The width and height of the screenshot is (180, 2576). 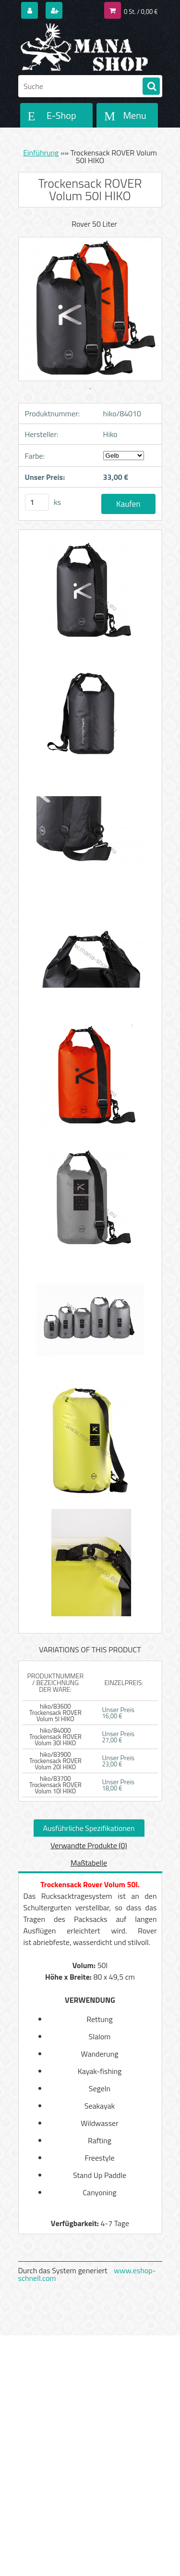 What do you see at coordinates (89, 1862) in the screenshot?
I see `Maßtabelle` at bounding box center [89, 1862].